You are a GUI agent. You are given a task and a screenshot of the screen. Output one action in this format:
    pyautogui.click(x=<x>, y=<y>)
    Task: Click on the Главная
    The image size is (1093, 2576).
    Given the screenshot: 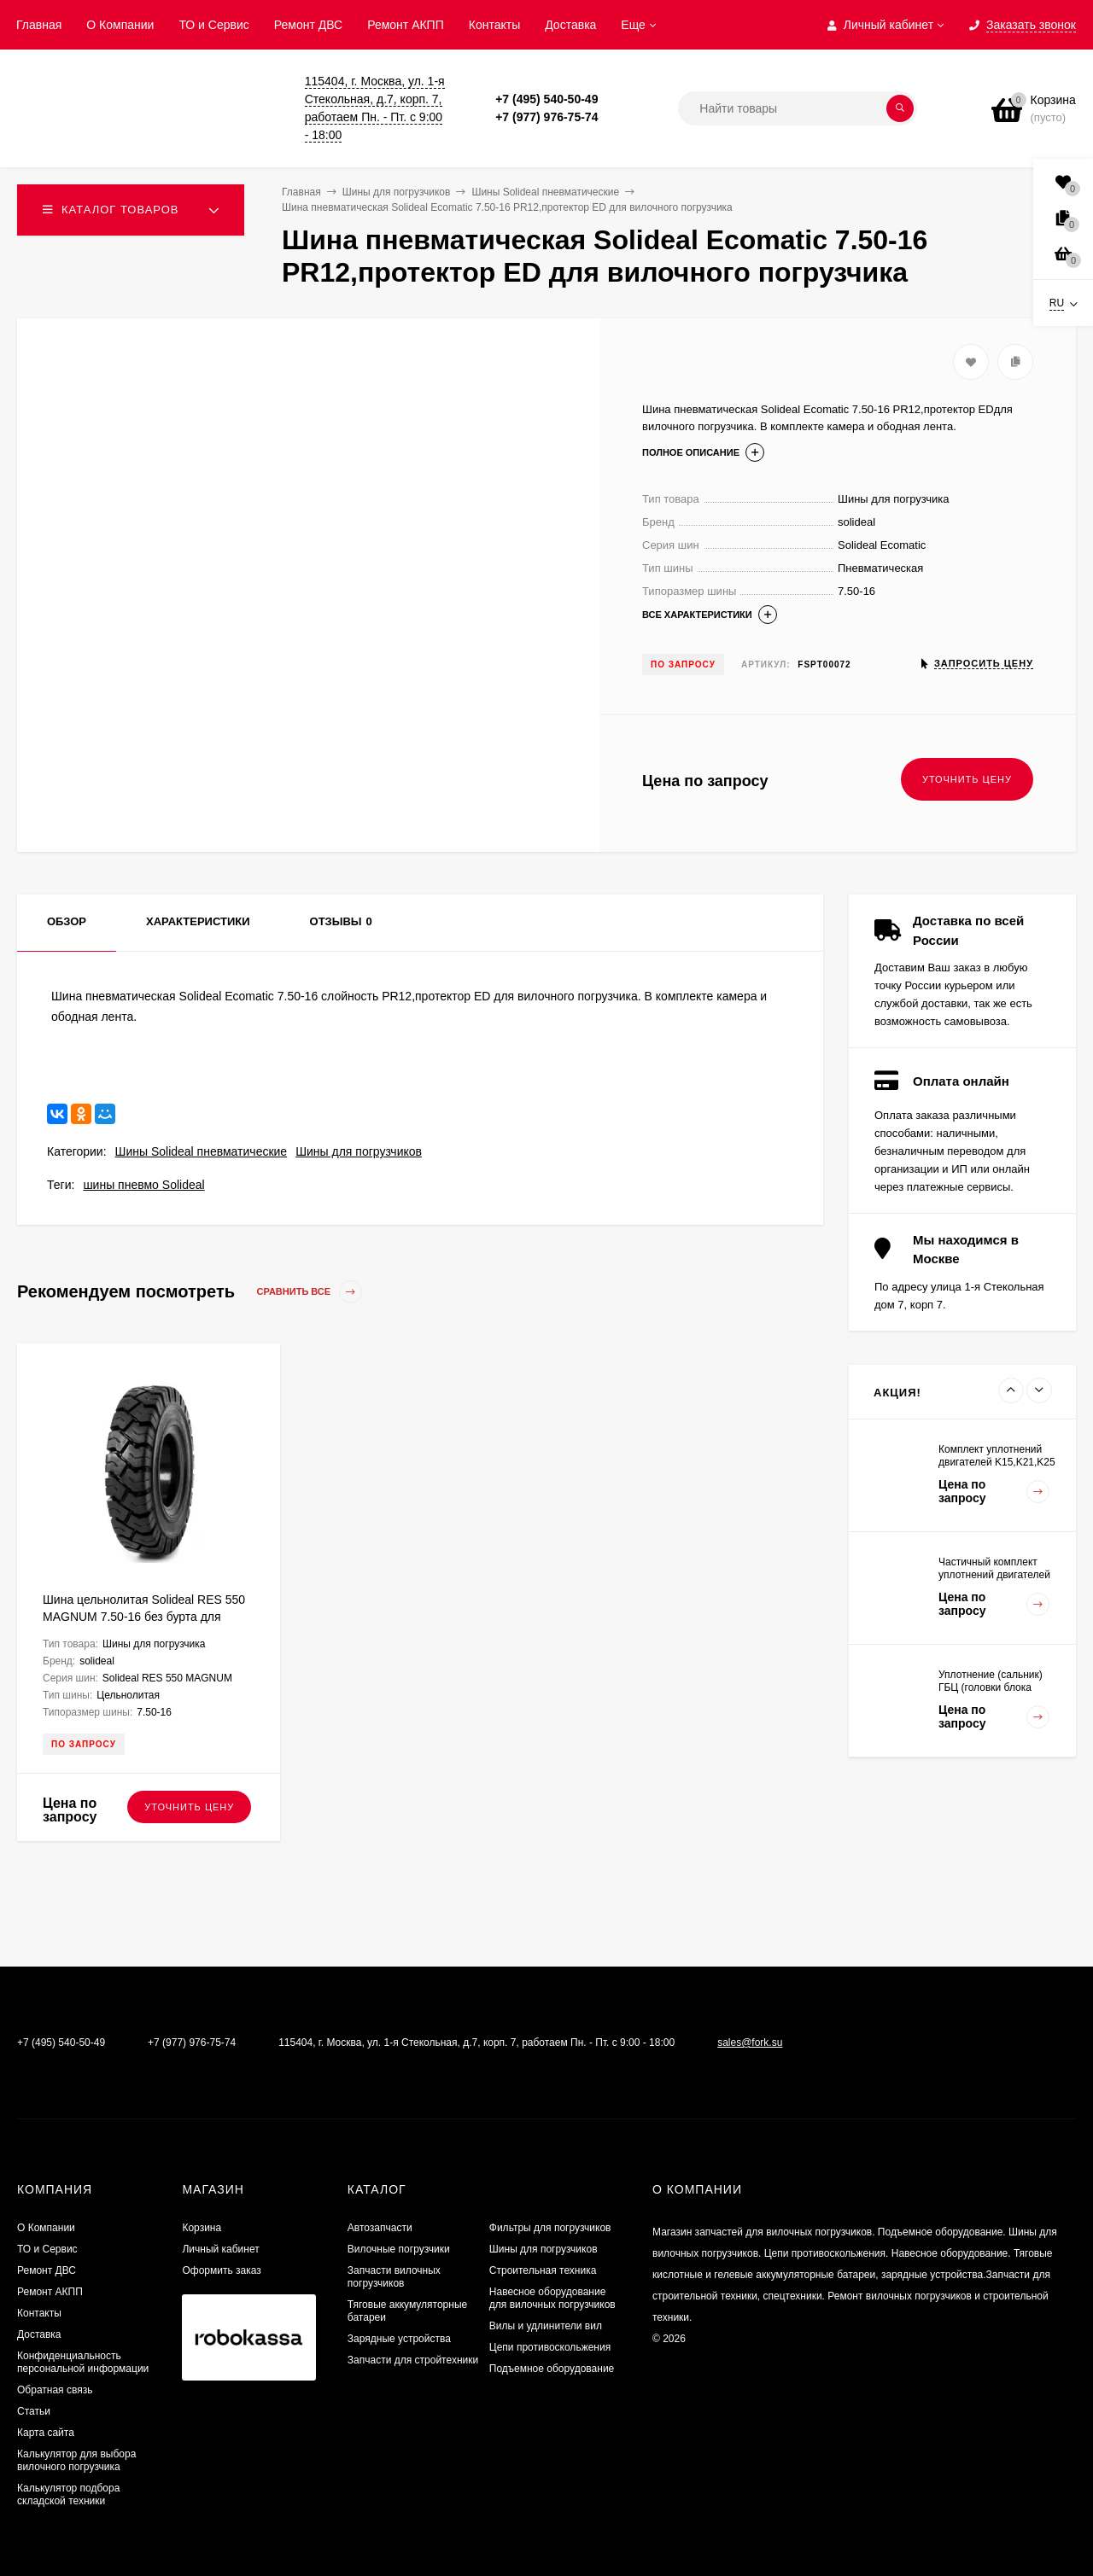 What is the action you would take?
    pyautogui.click(x=38, y=25)
    